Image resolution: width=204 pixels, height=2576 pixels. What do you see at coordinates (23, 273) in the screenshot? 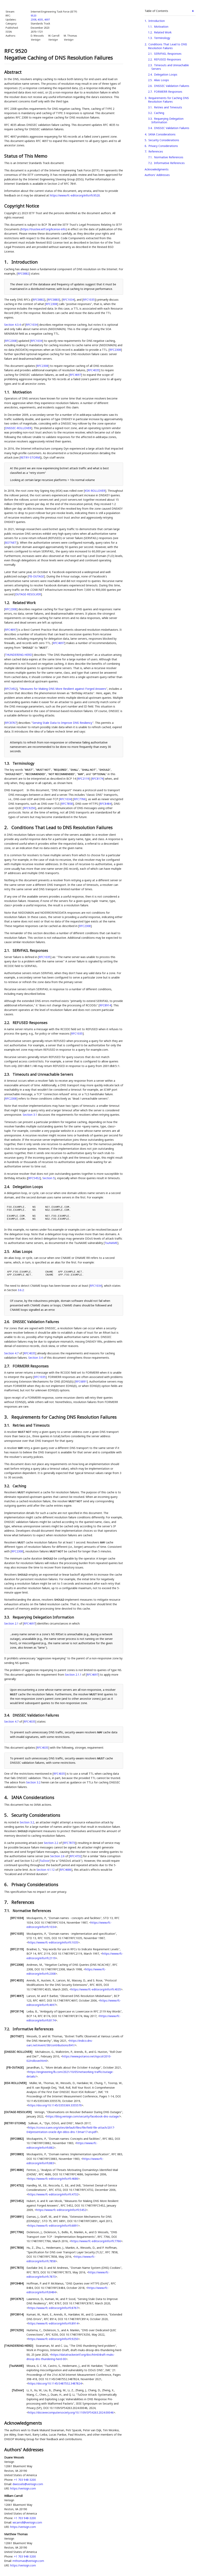
I see `RFC0882` at bounding box center [23, 273].